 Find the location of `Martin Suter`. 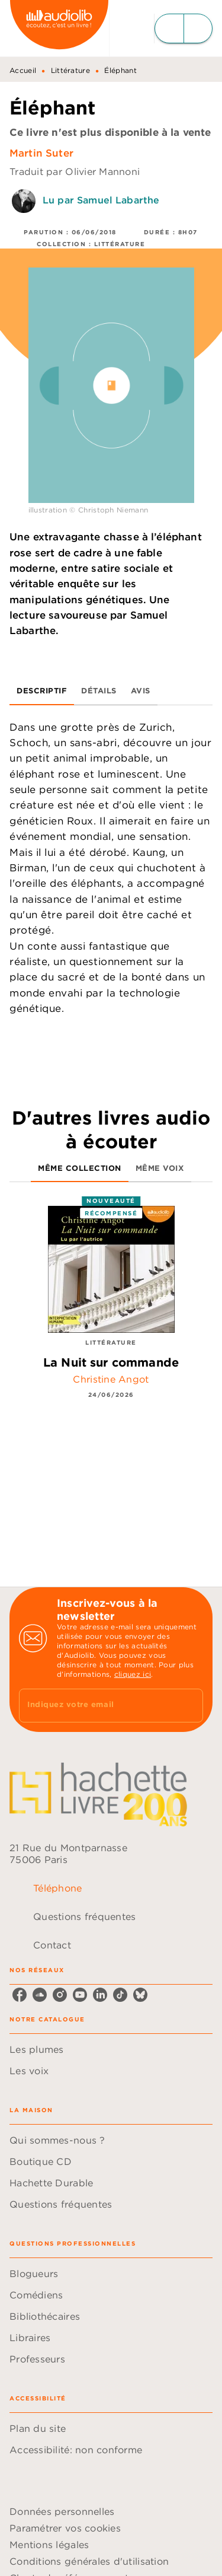

Martin Suter is located at coordinates (41, 153).